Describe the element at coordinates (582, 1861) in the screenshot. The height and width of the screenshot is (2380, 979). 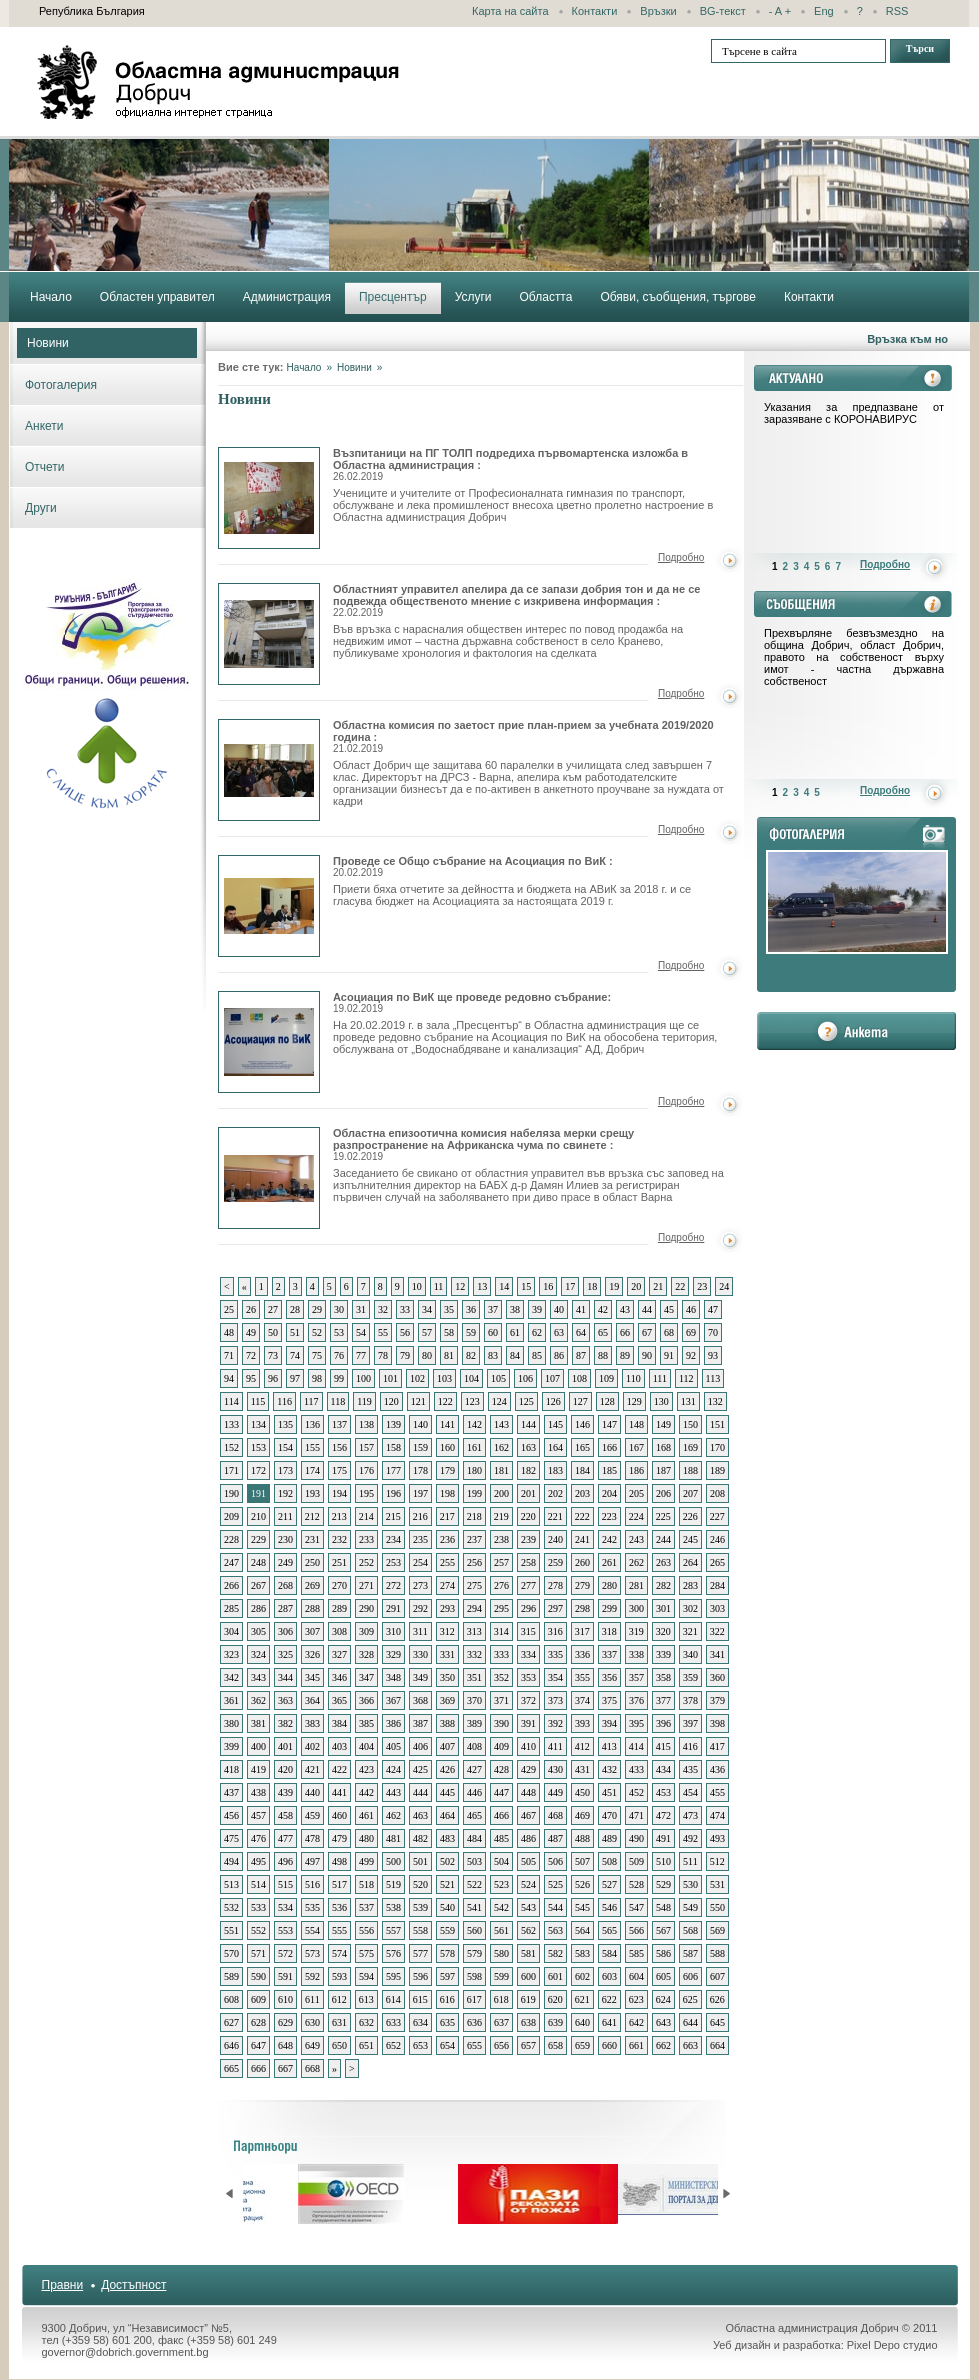
I see `507` at that location.